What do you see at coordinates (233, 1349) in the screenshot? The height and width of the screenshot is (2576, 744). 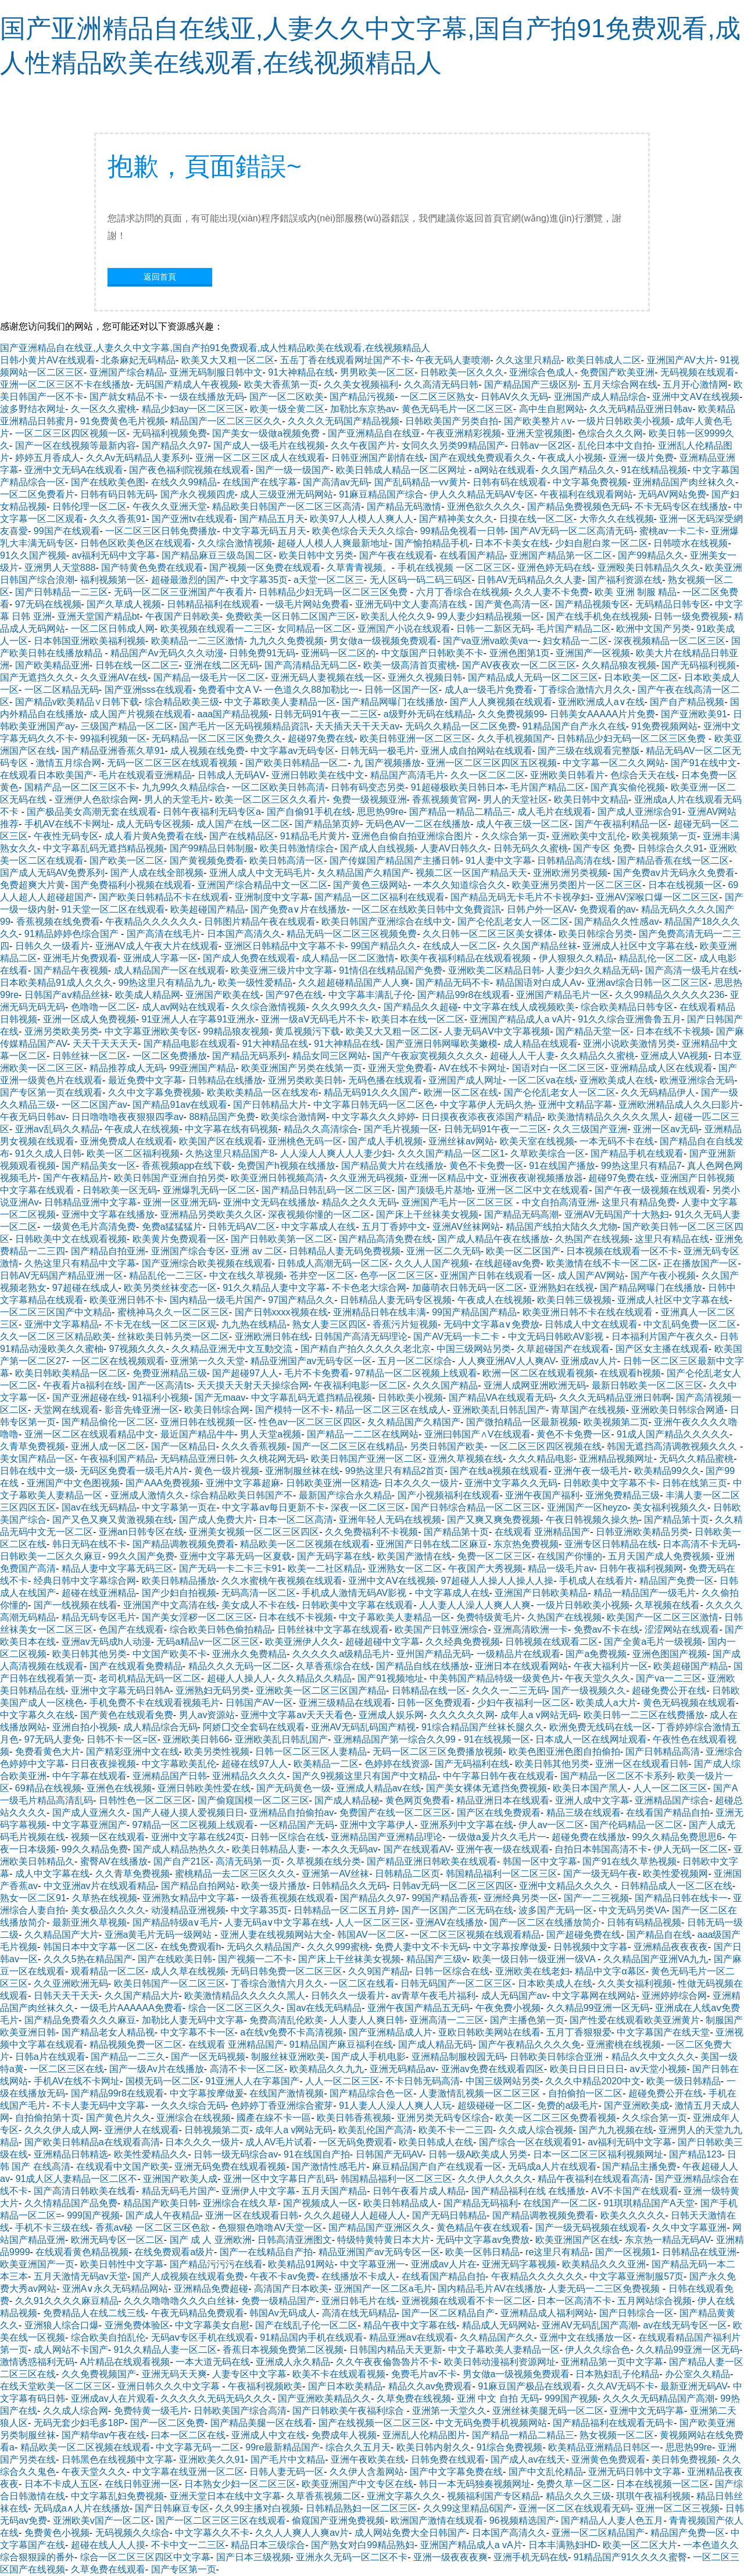 I see `久久精品亚洲无中文互動交流` at bounding box center [233, 1349].